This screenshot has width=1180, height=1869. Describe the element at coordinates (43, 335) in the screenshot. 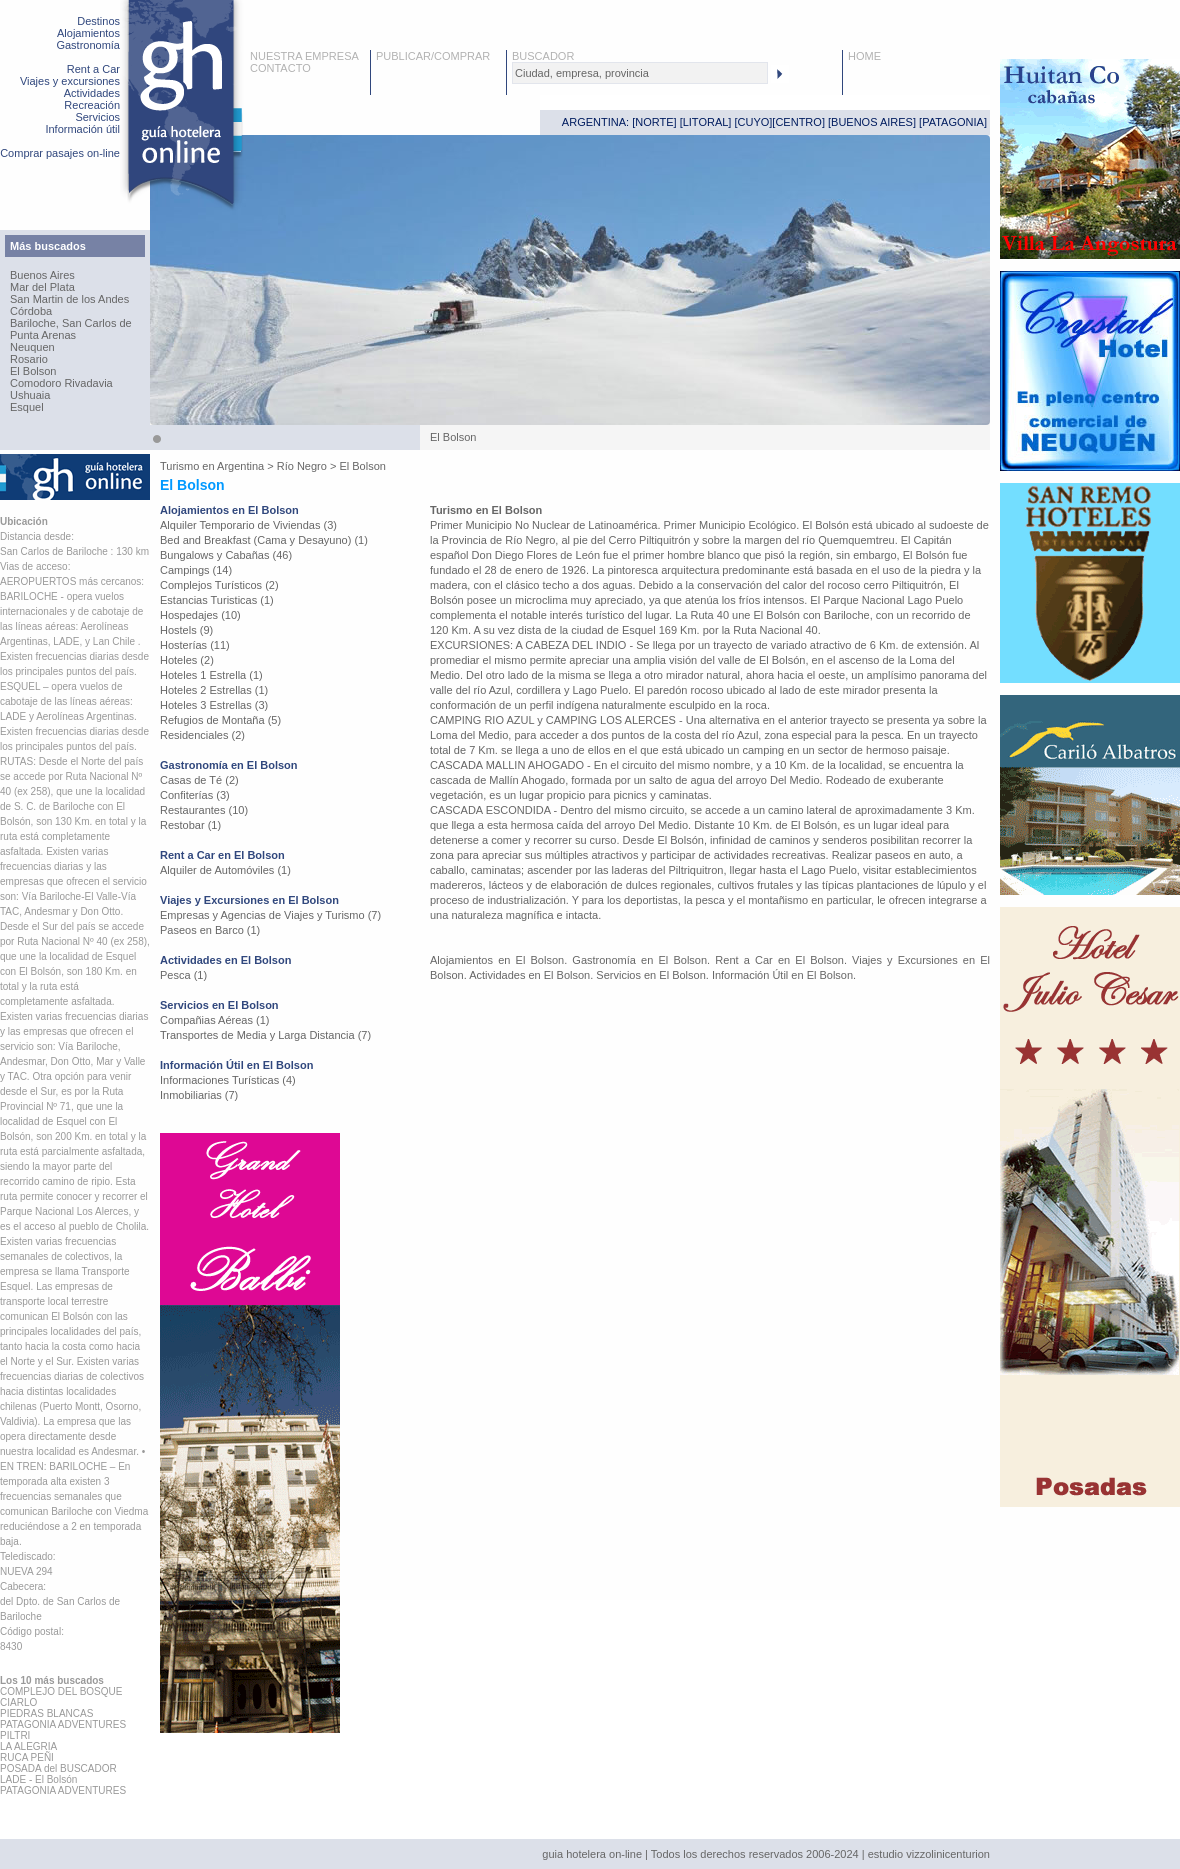

I see `Punta Arenas` at that location.